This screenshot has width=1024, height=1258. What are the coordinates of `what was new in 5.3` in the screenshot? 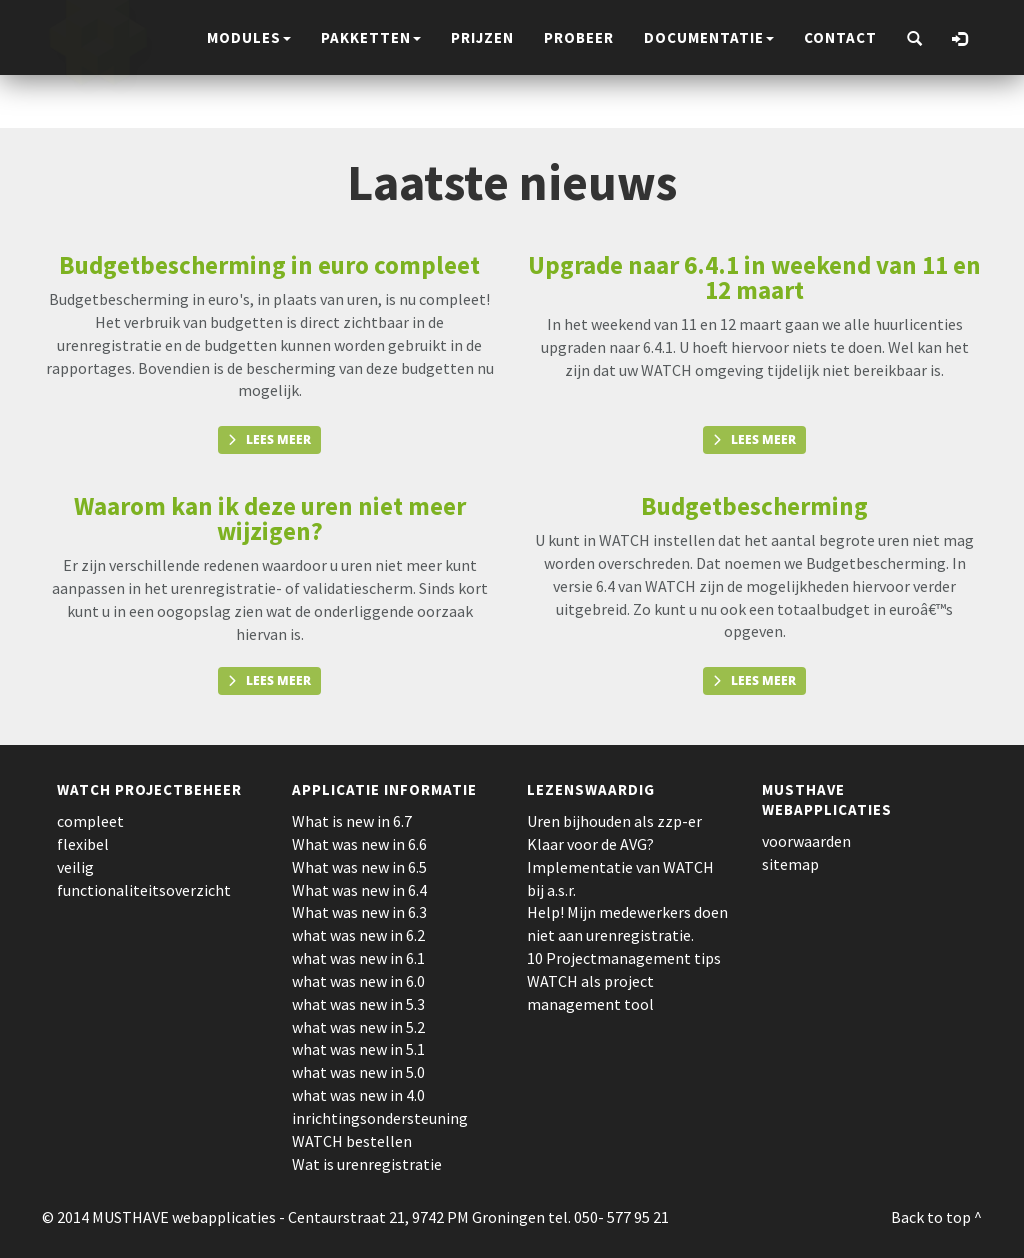 It's located at (358, 1004).